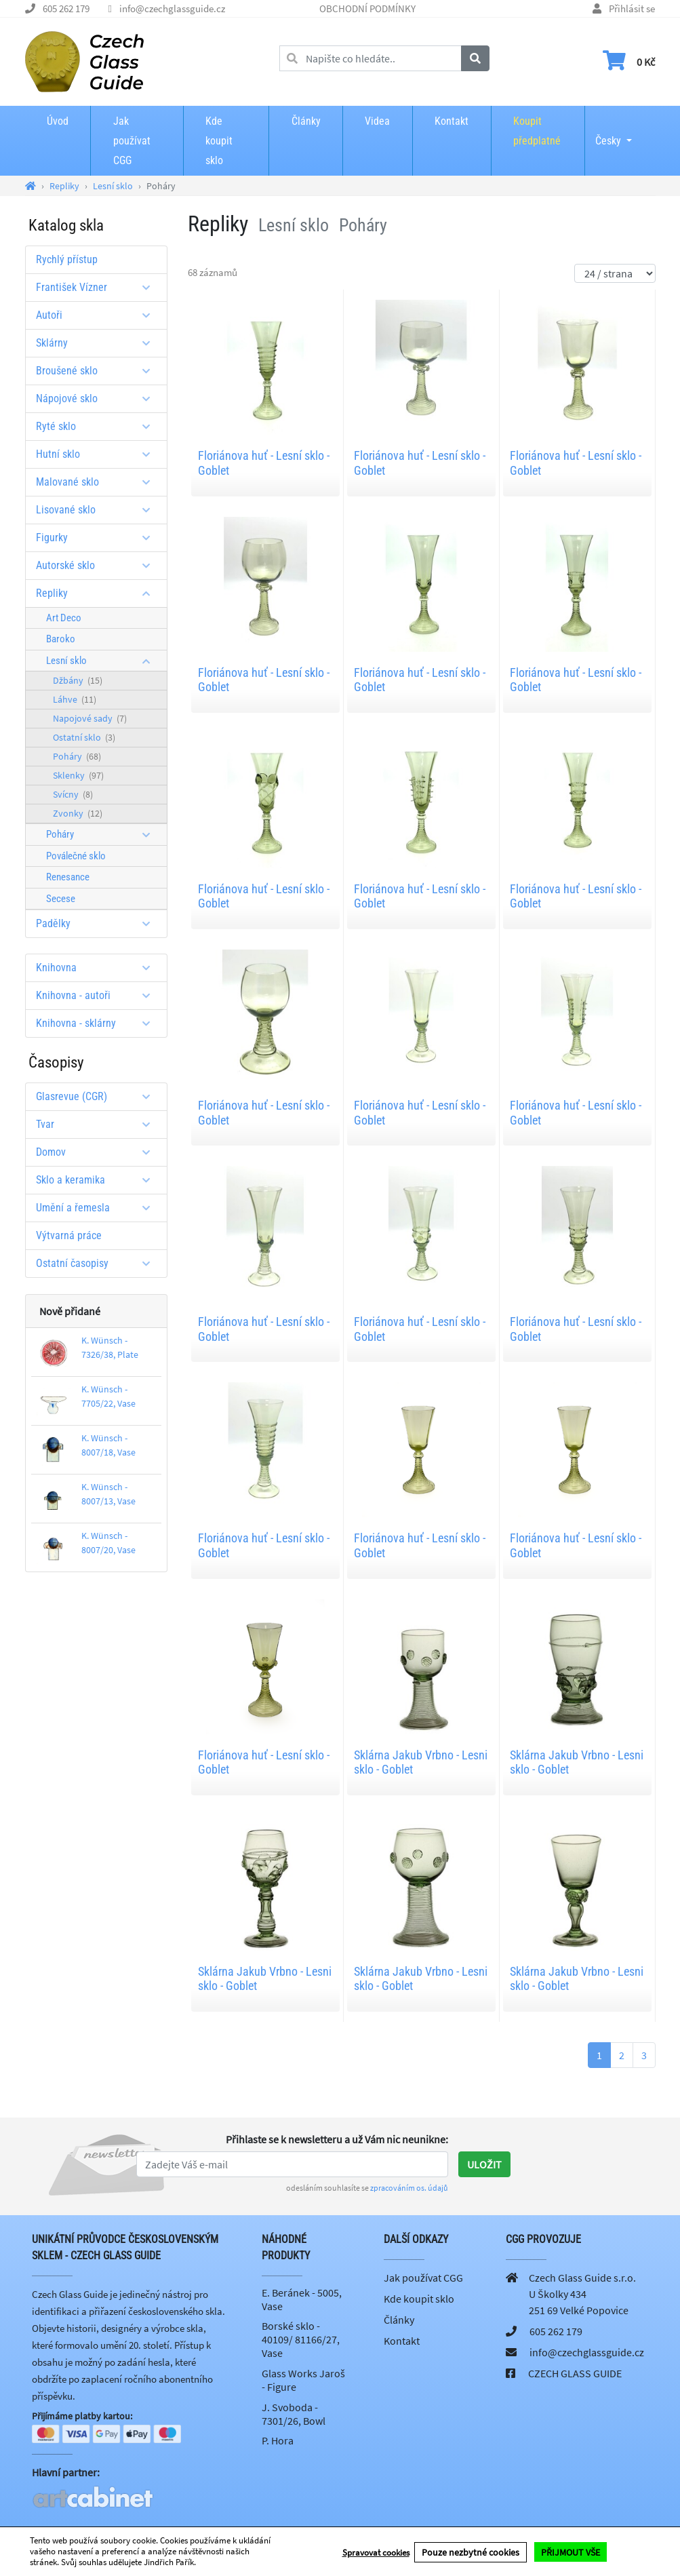  Describe the element at coordinates (98, 1124) in the screenshot. I see `Tvar` at that location.